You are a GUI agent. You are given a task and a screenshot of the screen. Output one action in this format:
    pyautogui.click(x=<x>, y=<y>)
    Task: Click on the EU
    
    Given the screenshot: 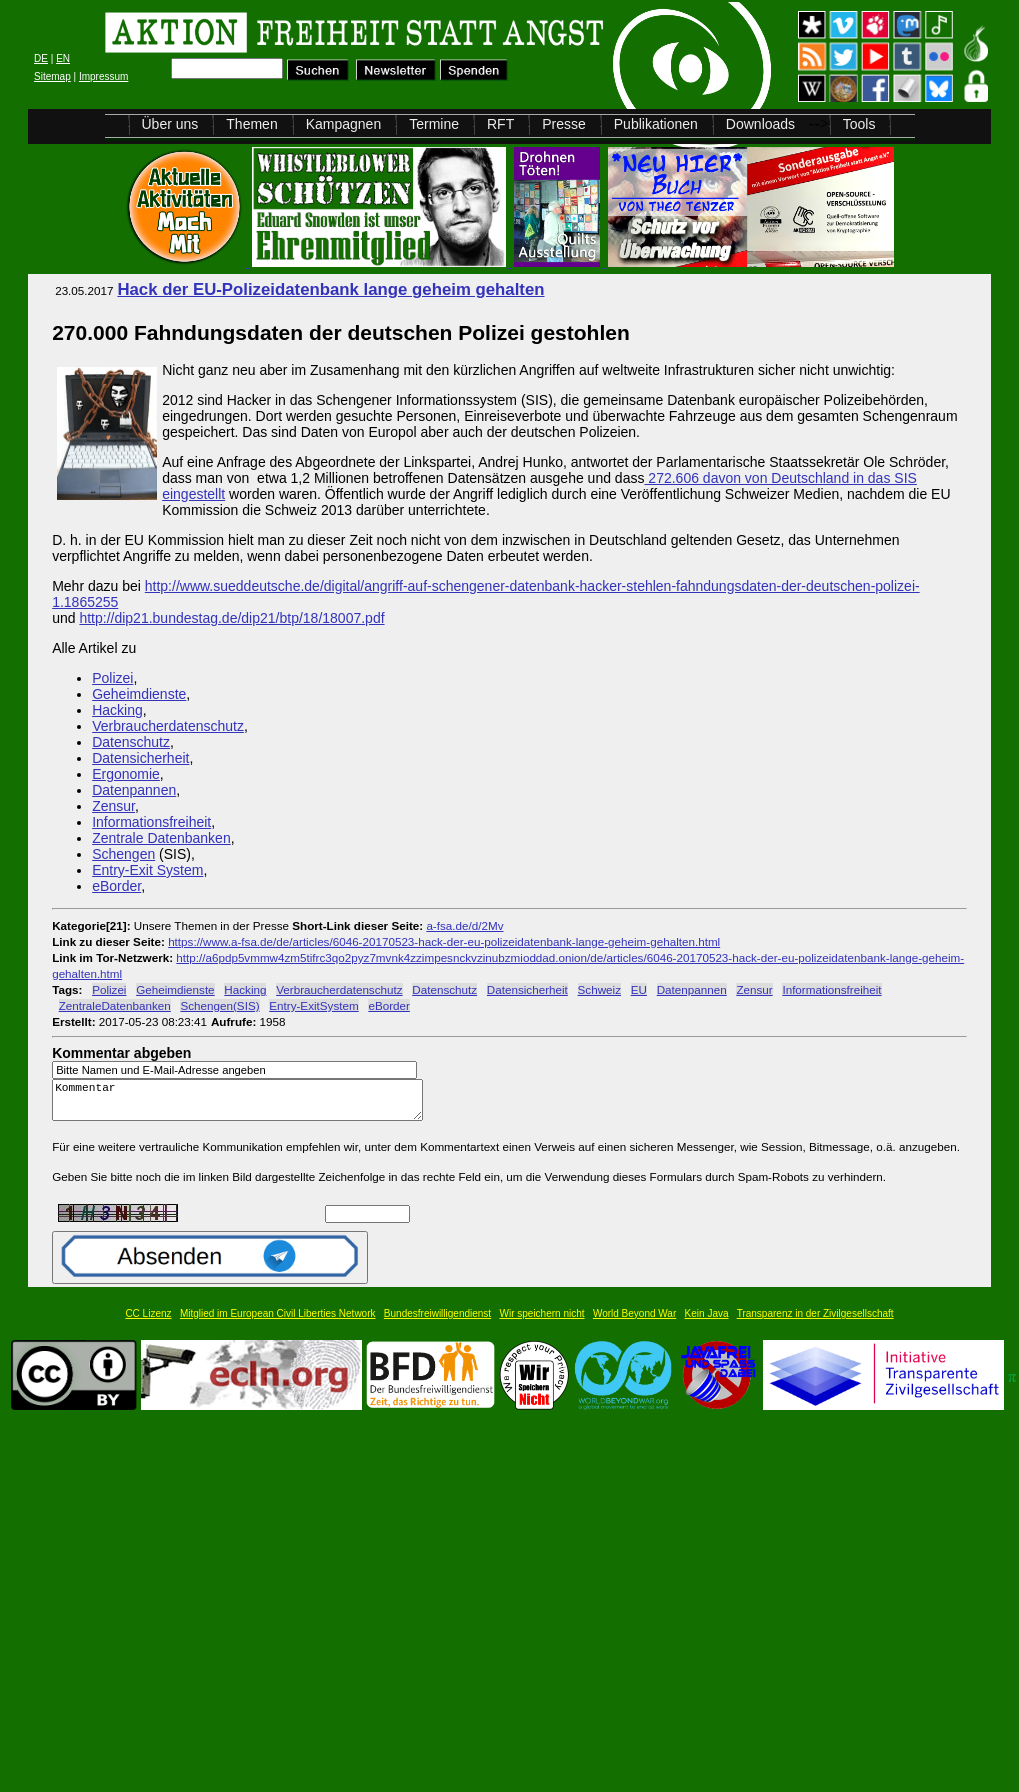 What is the action you would take?
    pyautogui.click(x=639, y=989)
    